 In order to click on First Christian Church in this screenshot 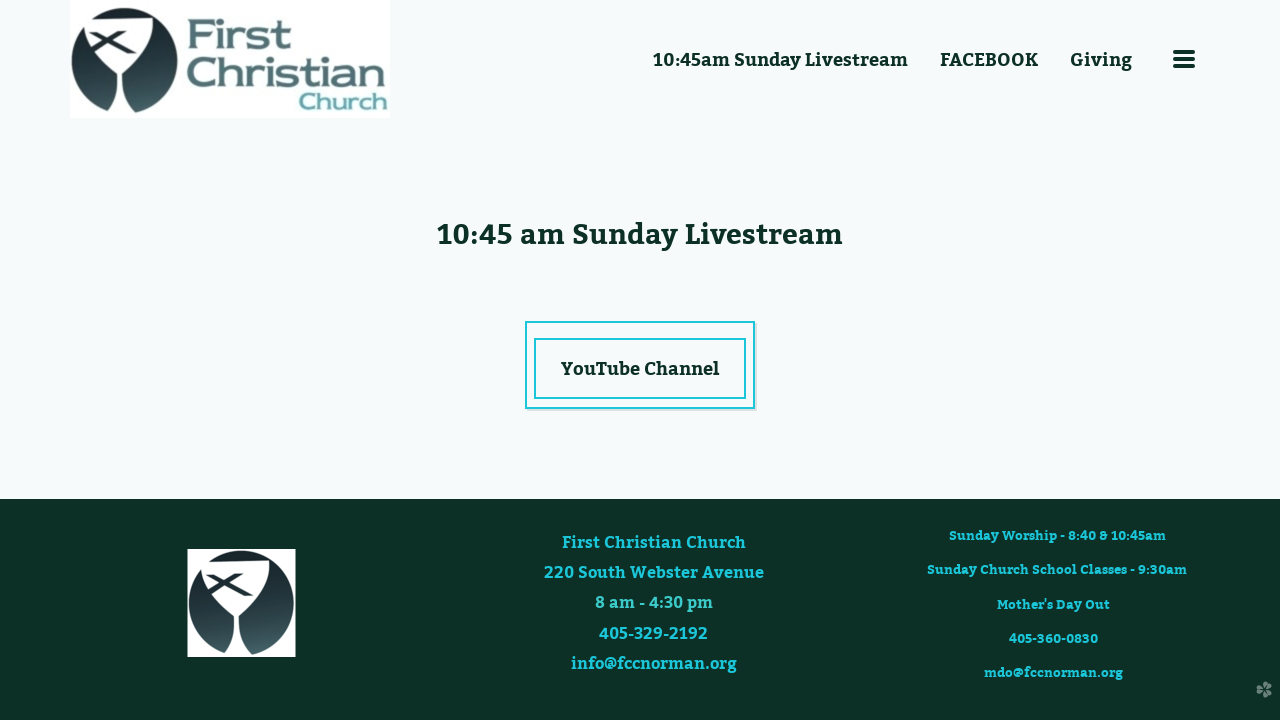, I will do `click(654, 542)`.